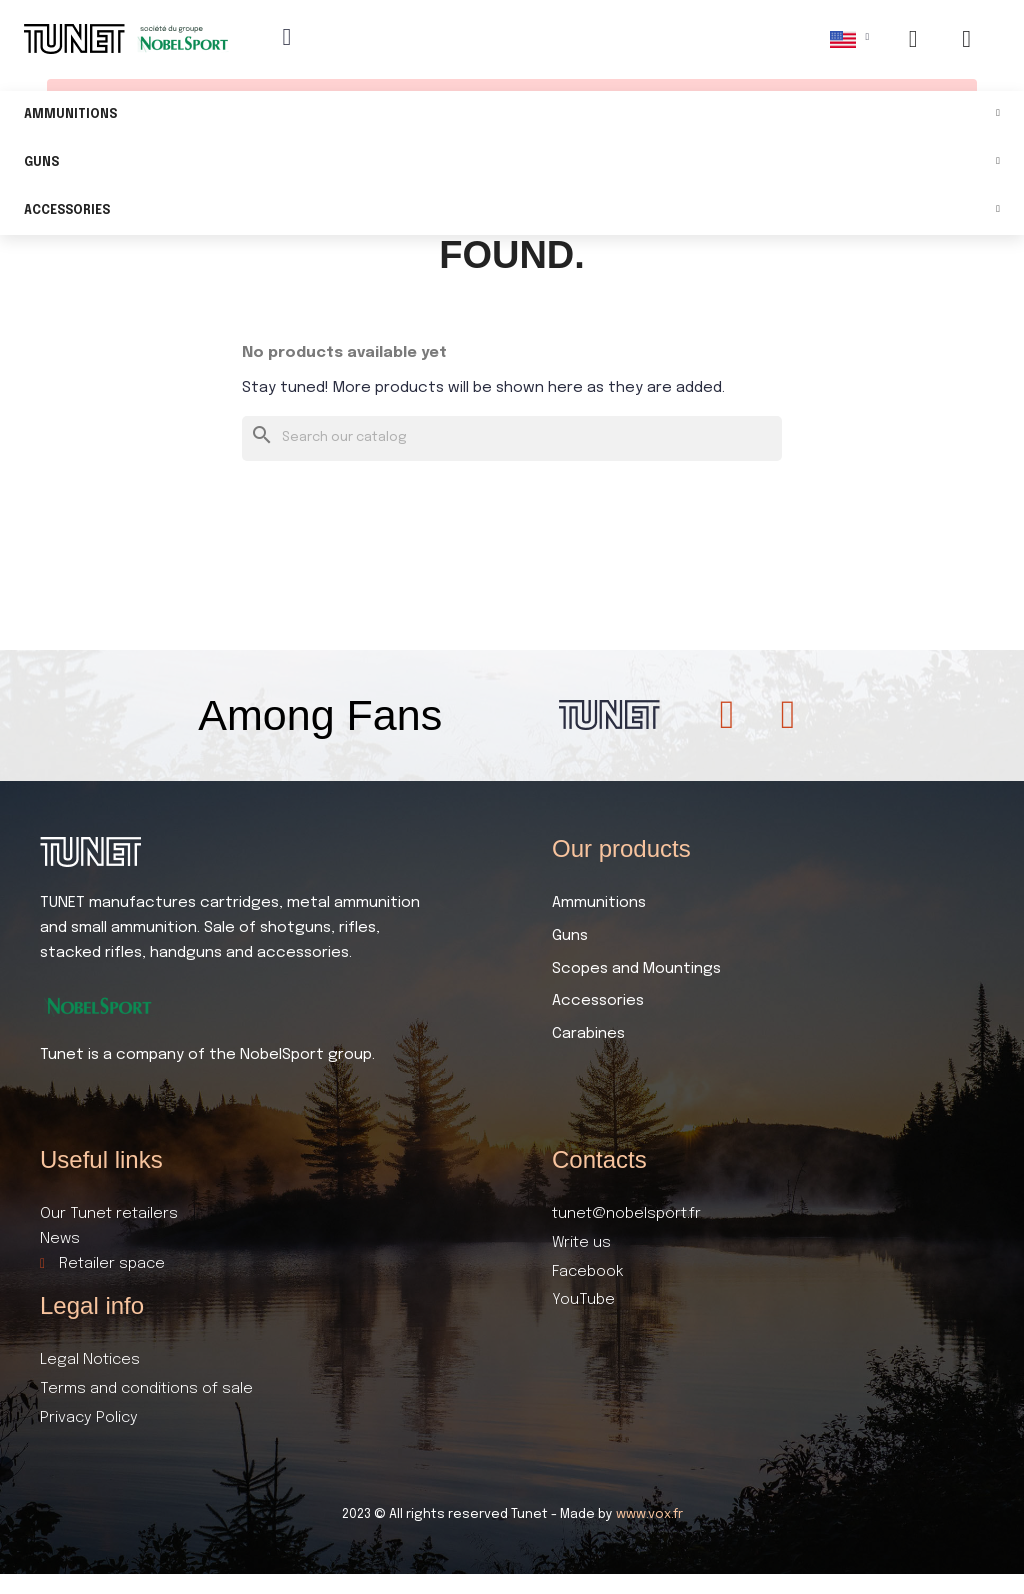 The image size is (1024, 1594). I want to click on [Search], so click(512, 438).